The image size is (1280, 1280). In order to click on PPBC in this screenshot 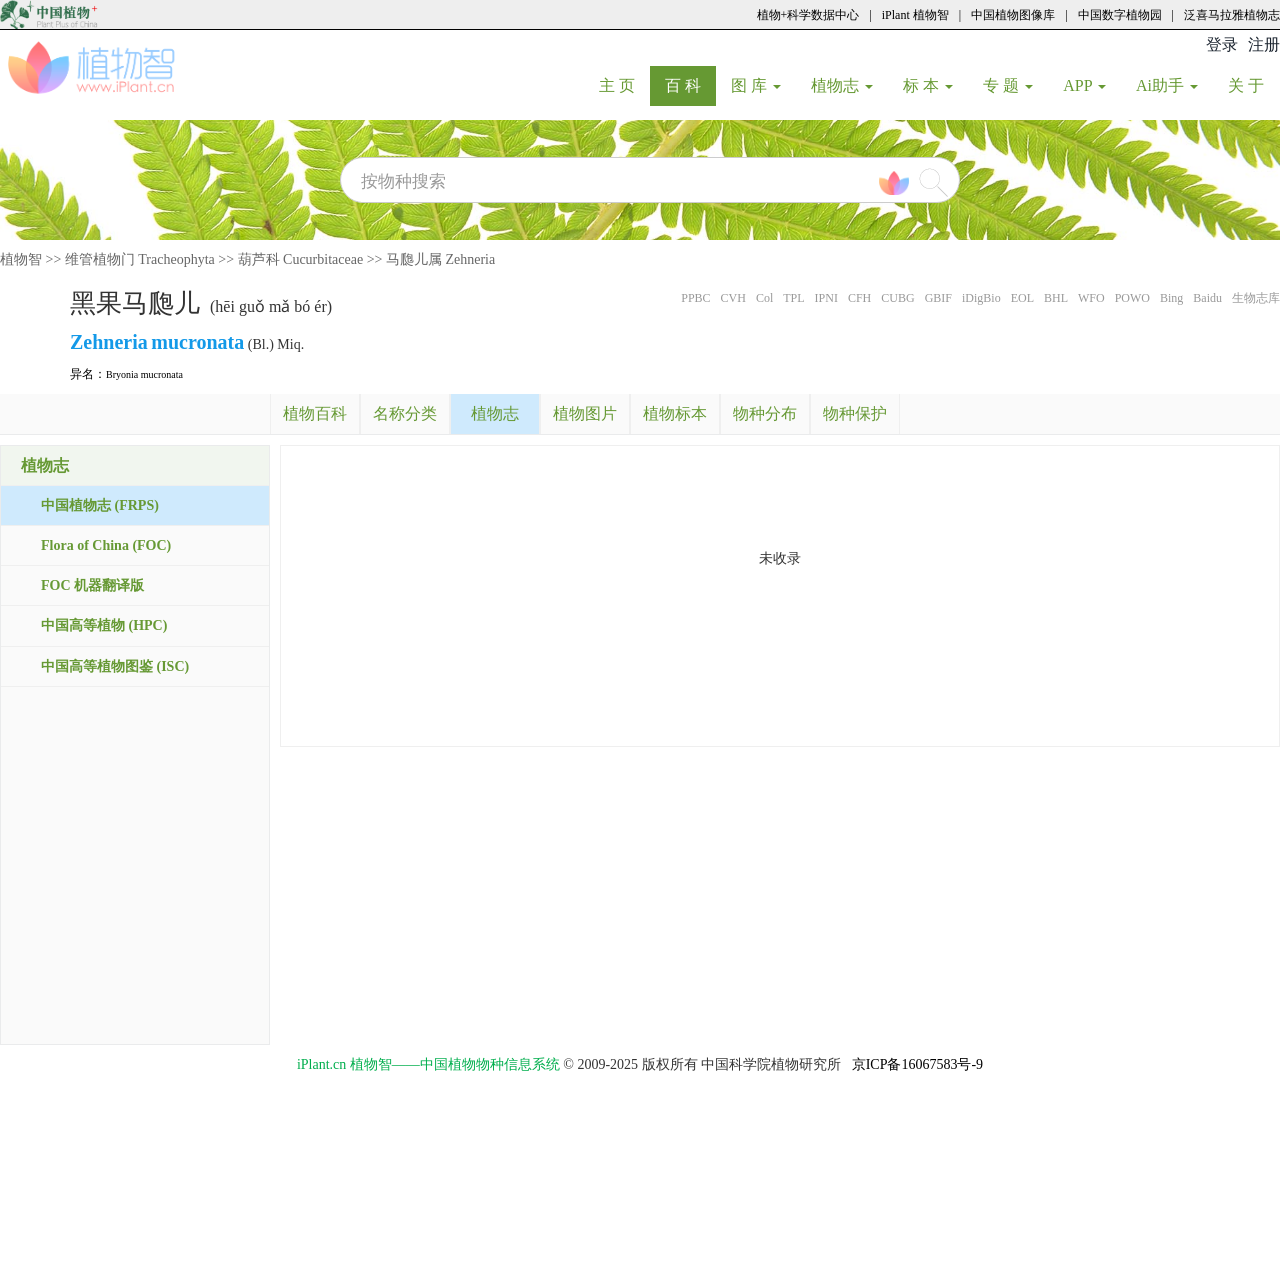, I will do `click(695, 298)`.